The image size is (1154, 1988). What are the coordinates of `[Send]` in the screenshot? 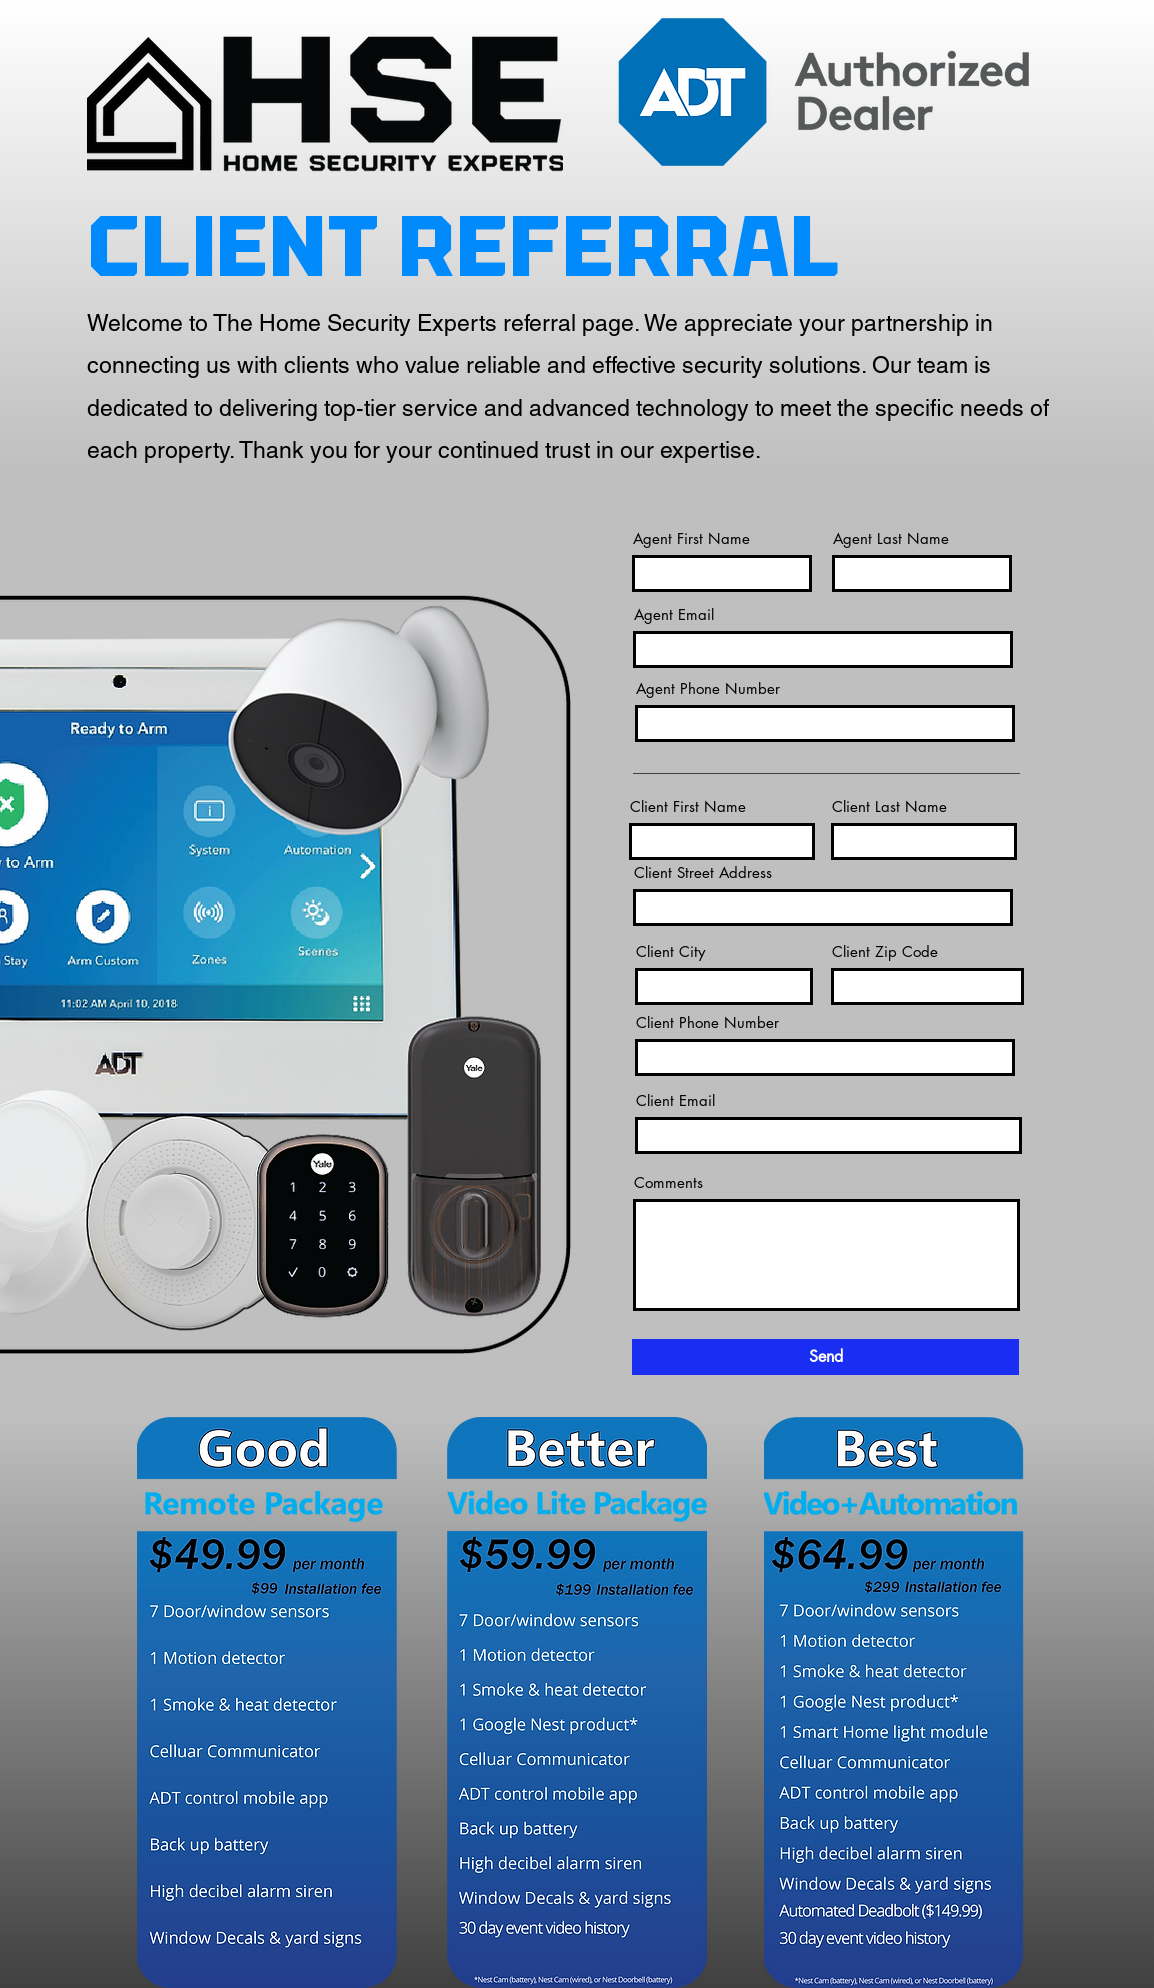 It's located at (825, 1357).